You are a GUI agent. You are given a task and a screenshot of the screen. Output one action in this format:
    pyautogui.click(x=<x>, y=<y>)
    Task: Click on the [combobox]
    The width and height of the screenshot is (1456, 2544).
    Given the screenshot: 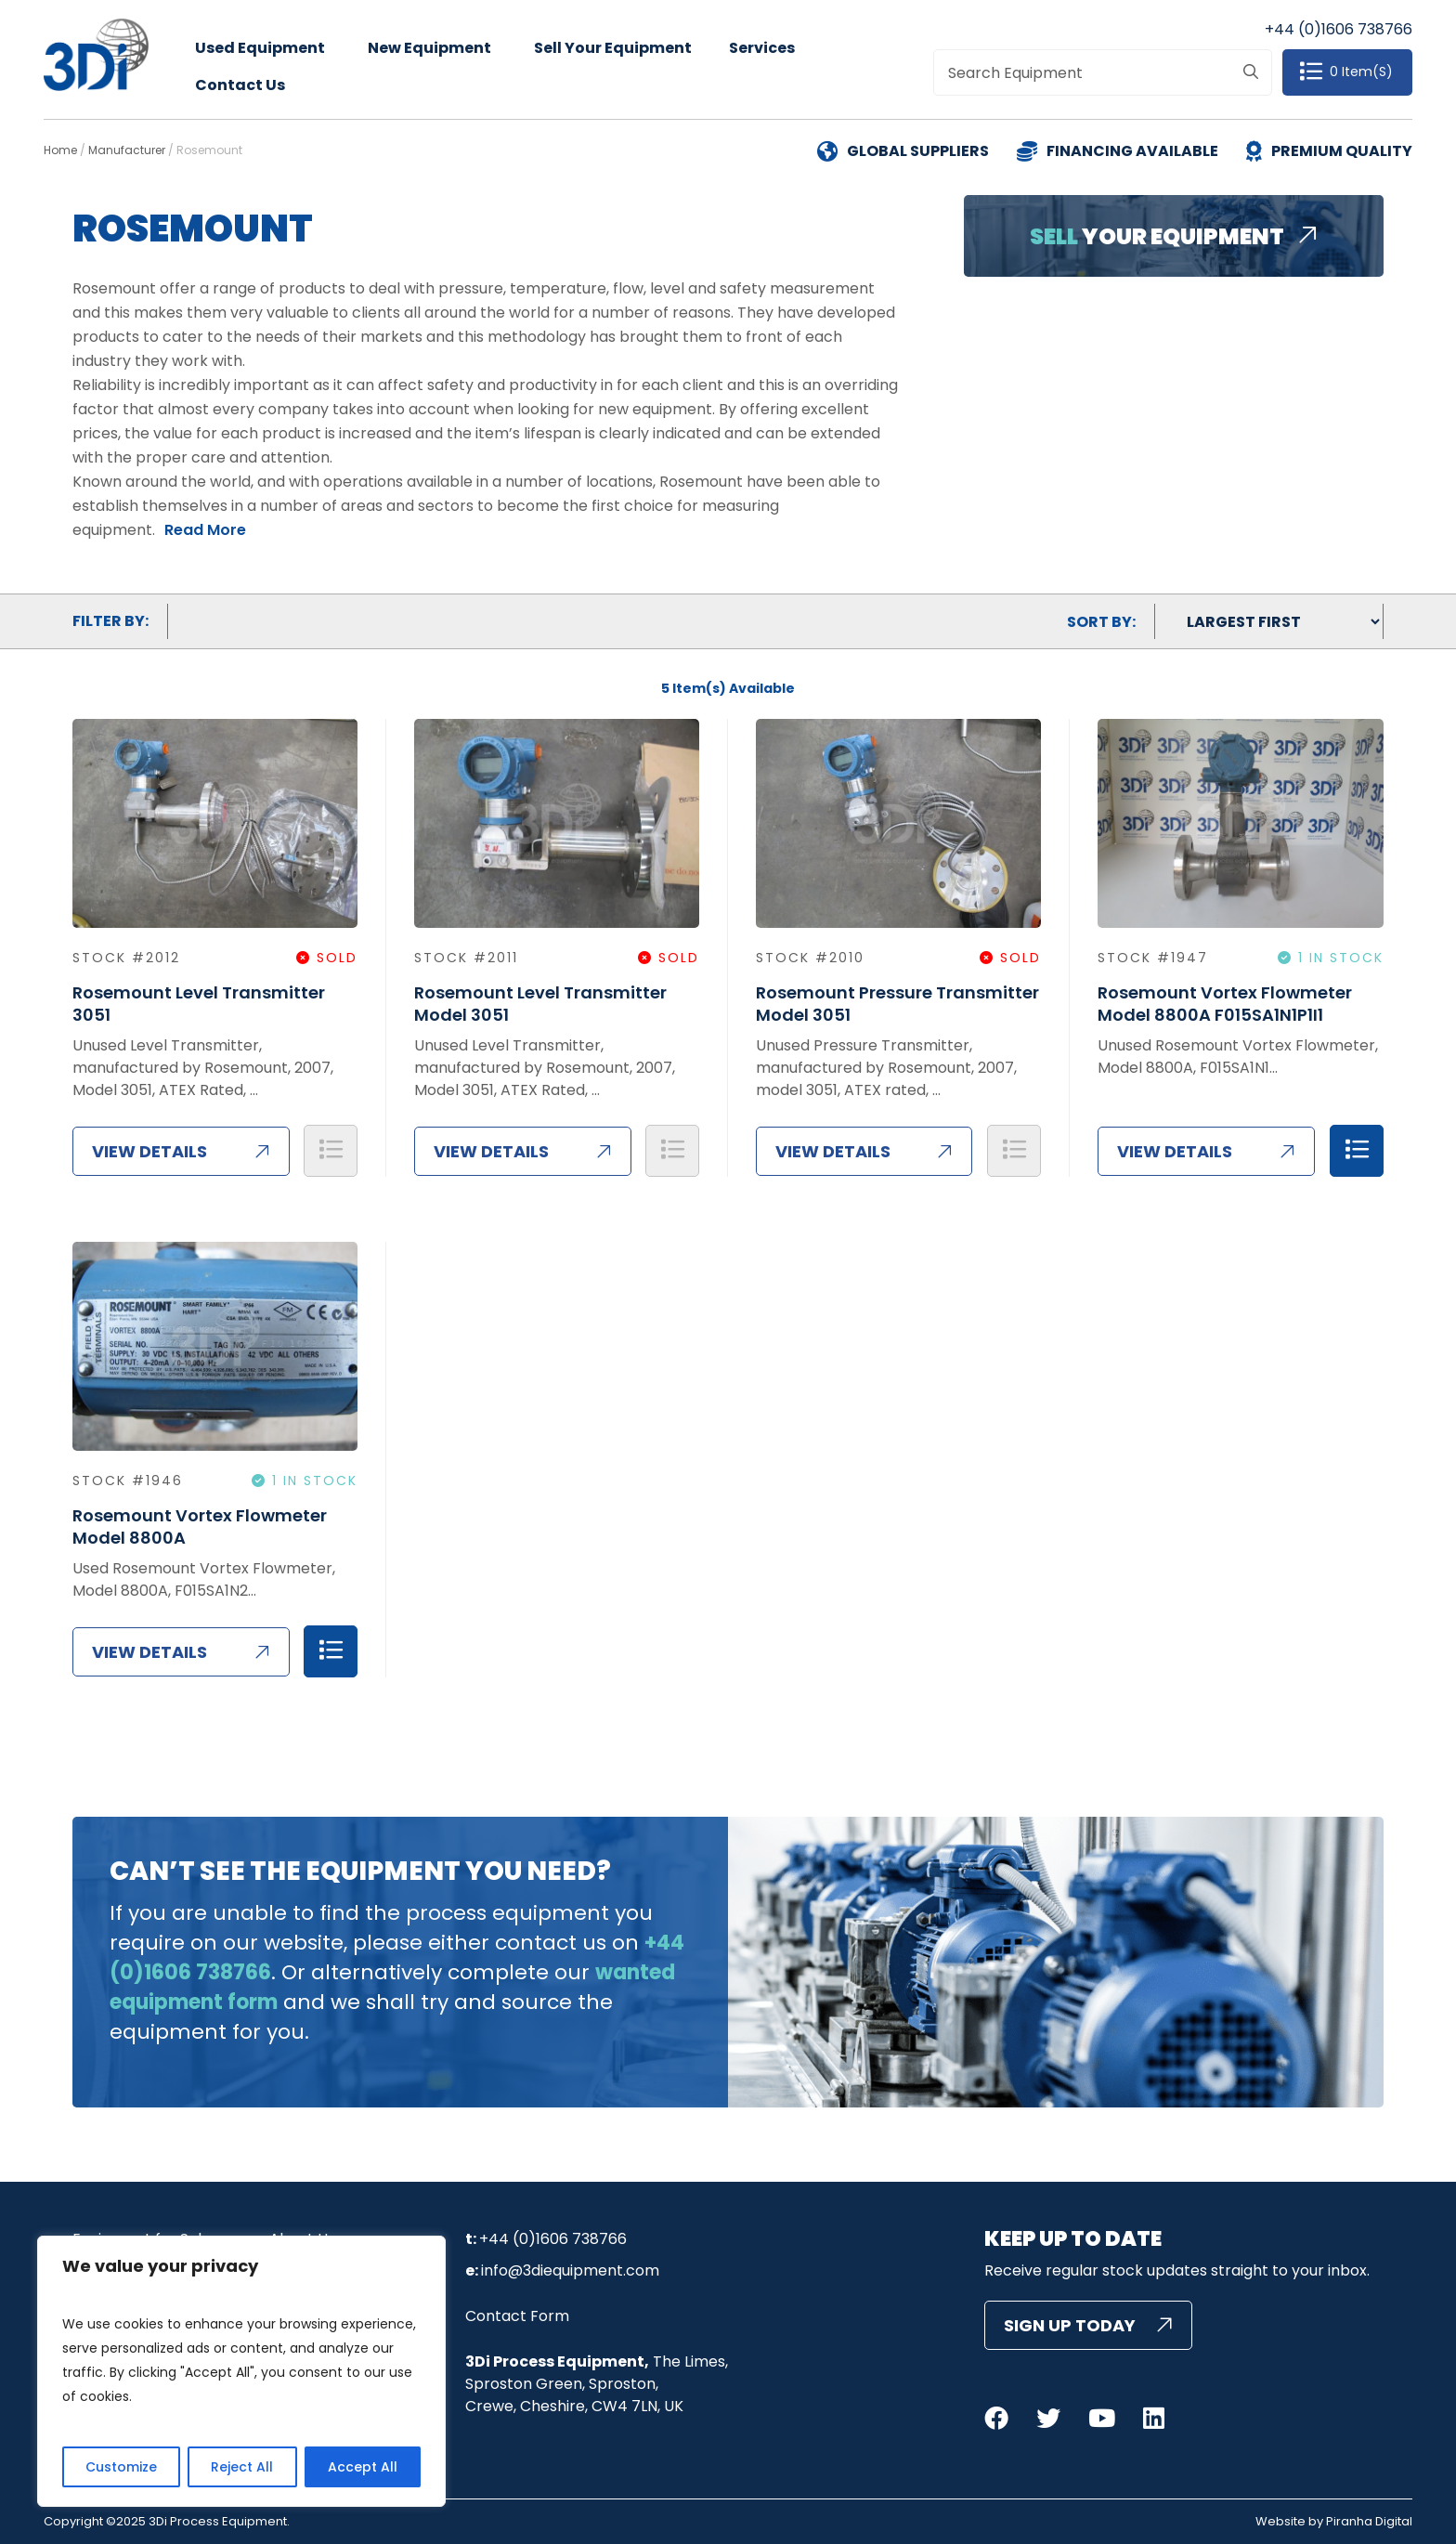 What is the action you would take?
    pyautogui.click(x=1101, y=72)
    